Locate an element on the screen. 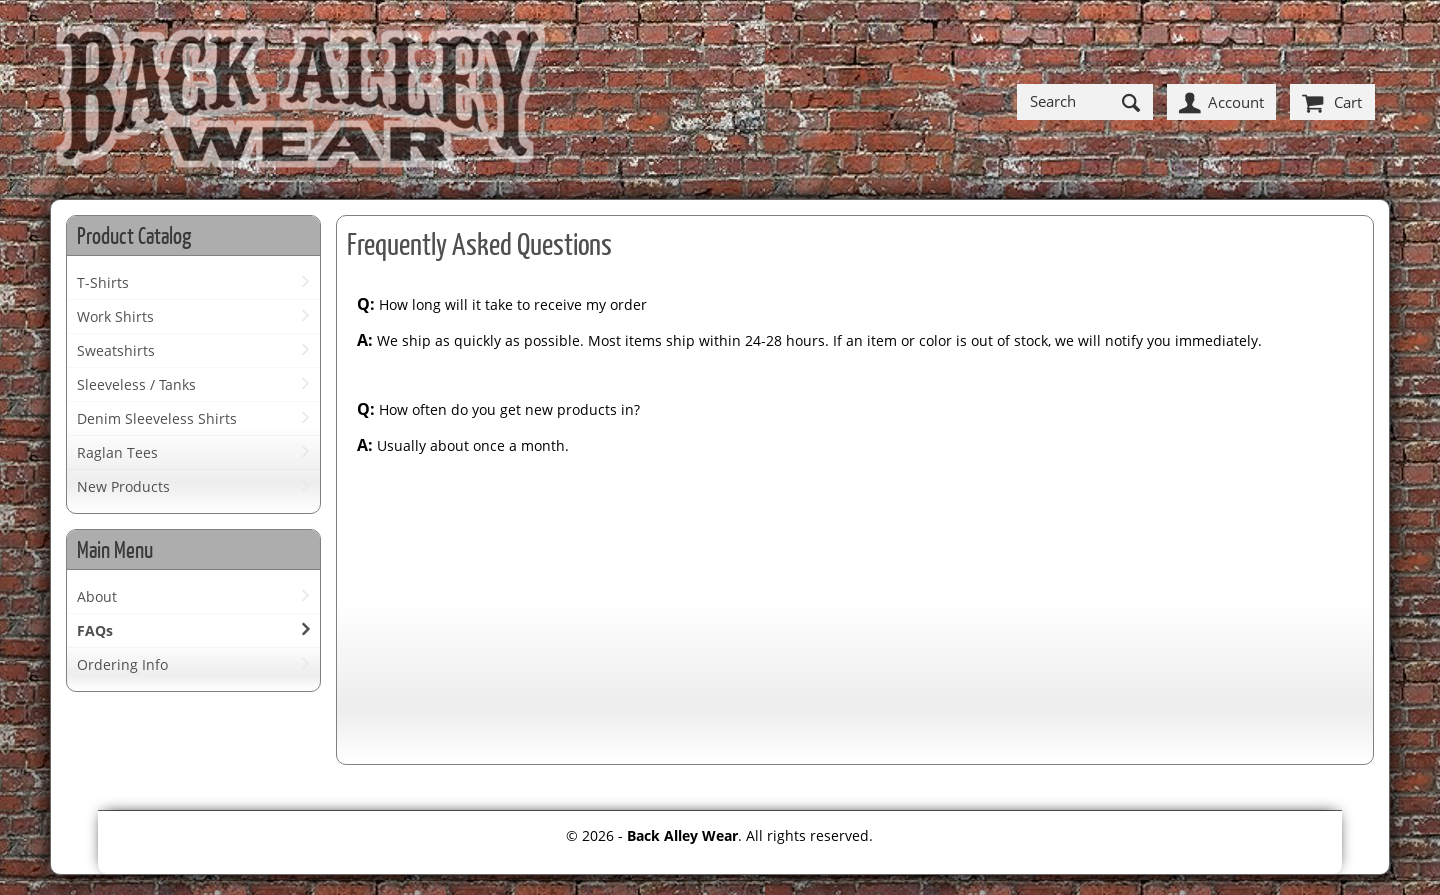  Work Shirts is located at coordinates (115, 316).